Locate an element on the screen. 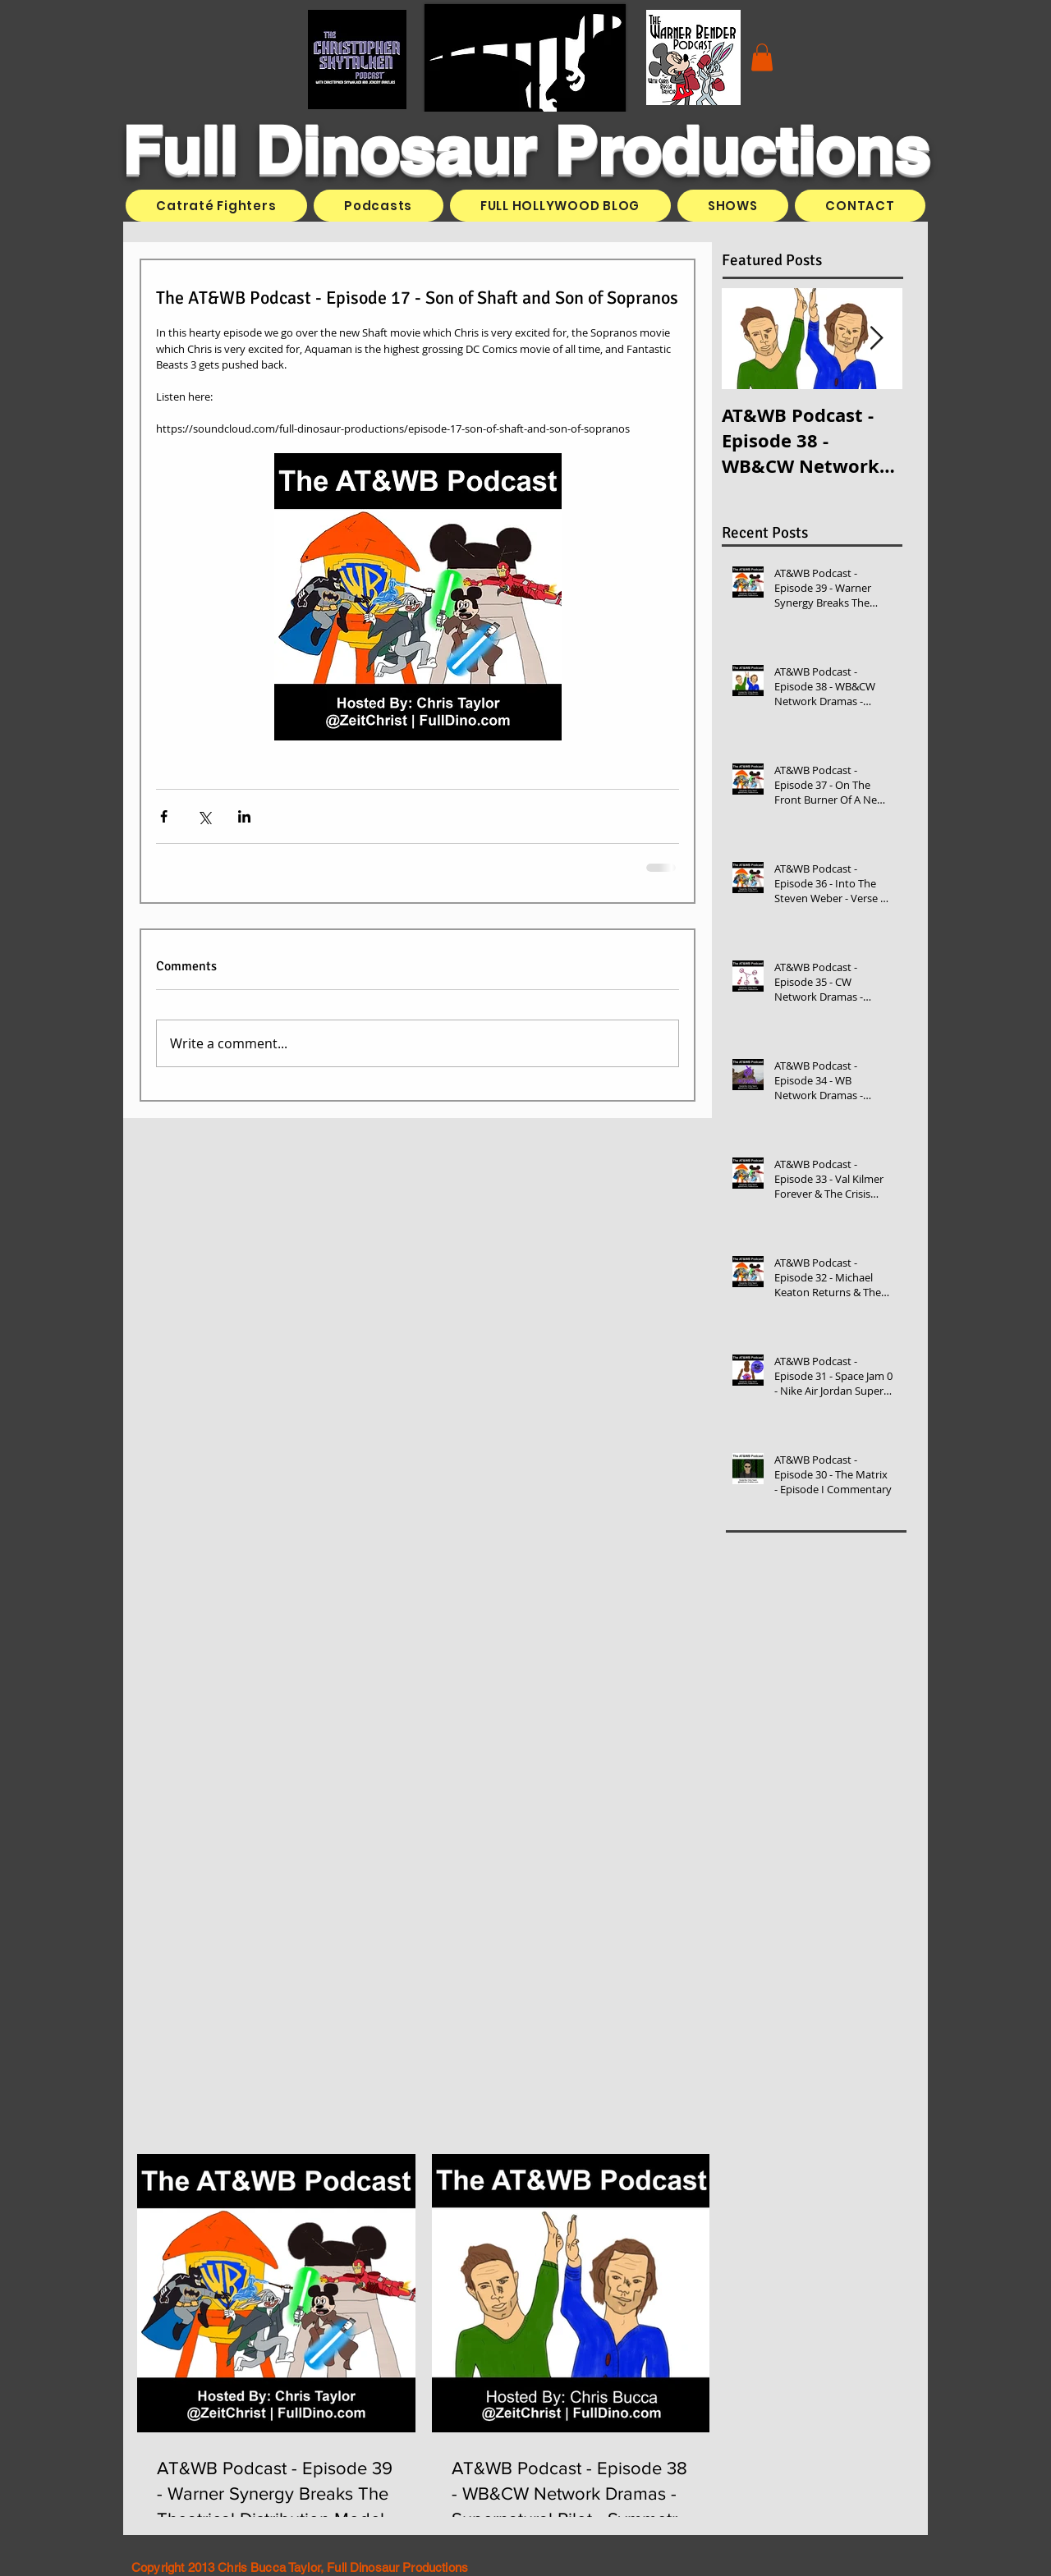  [Next Item] is located at coordinates (876, 338).